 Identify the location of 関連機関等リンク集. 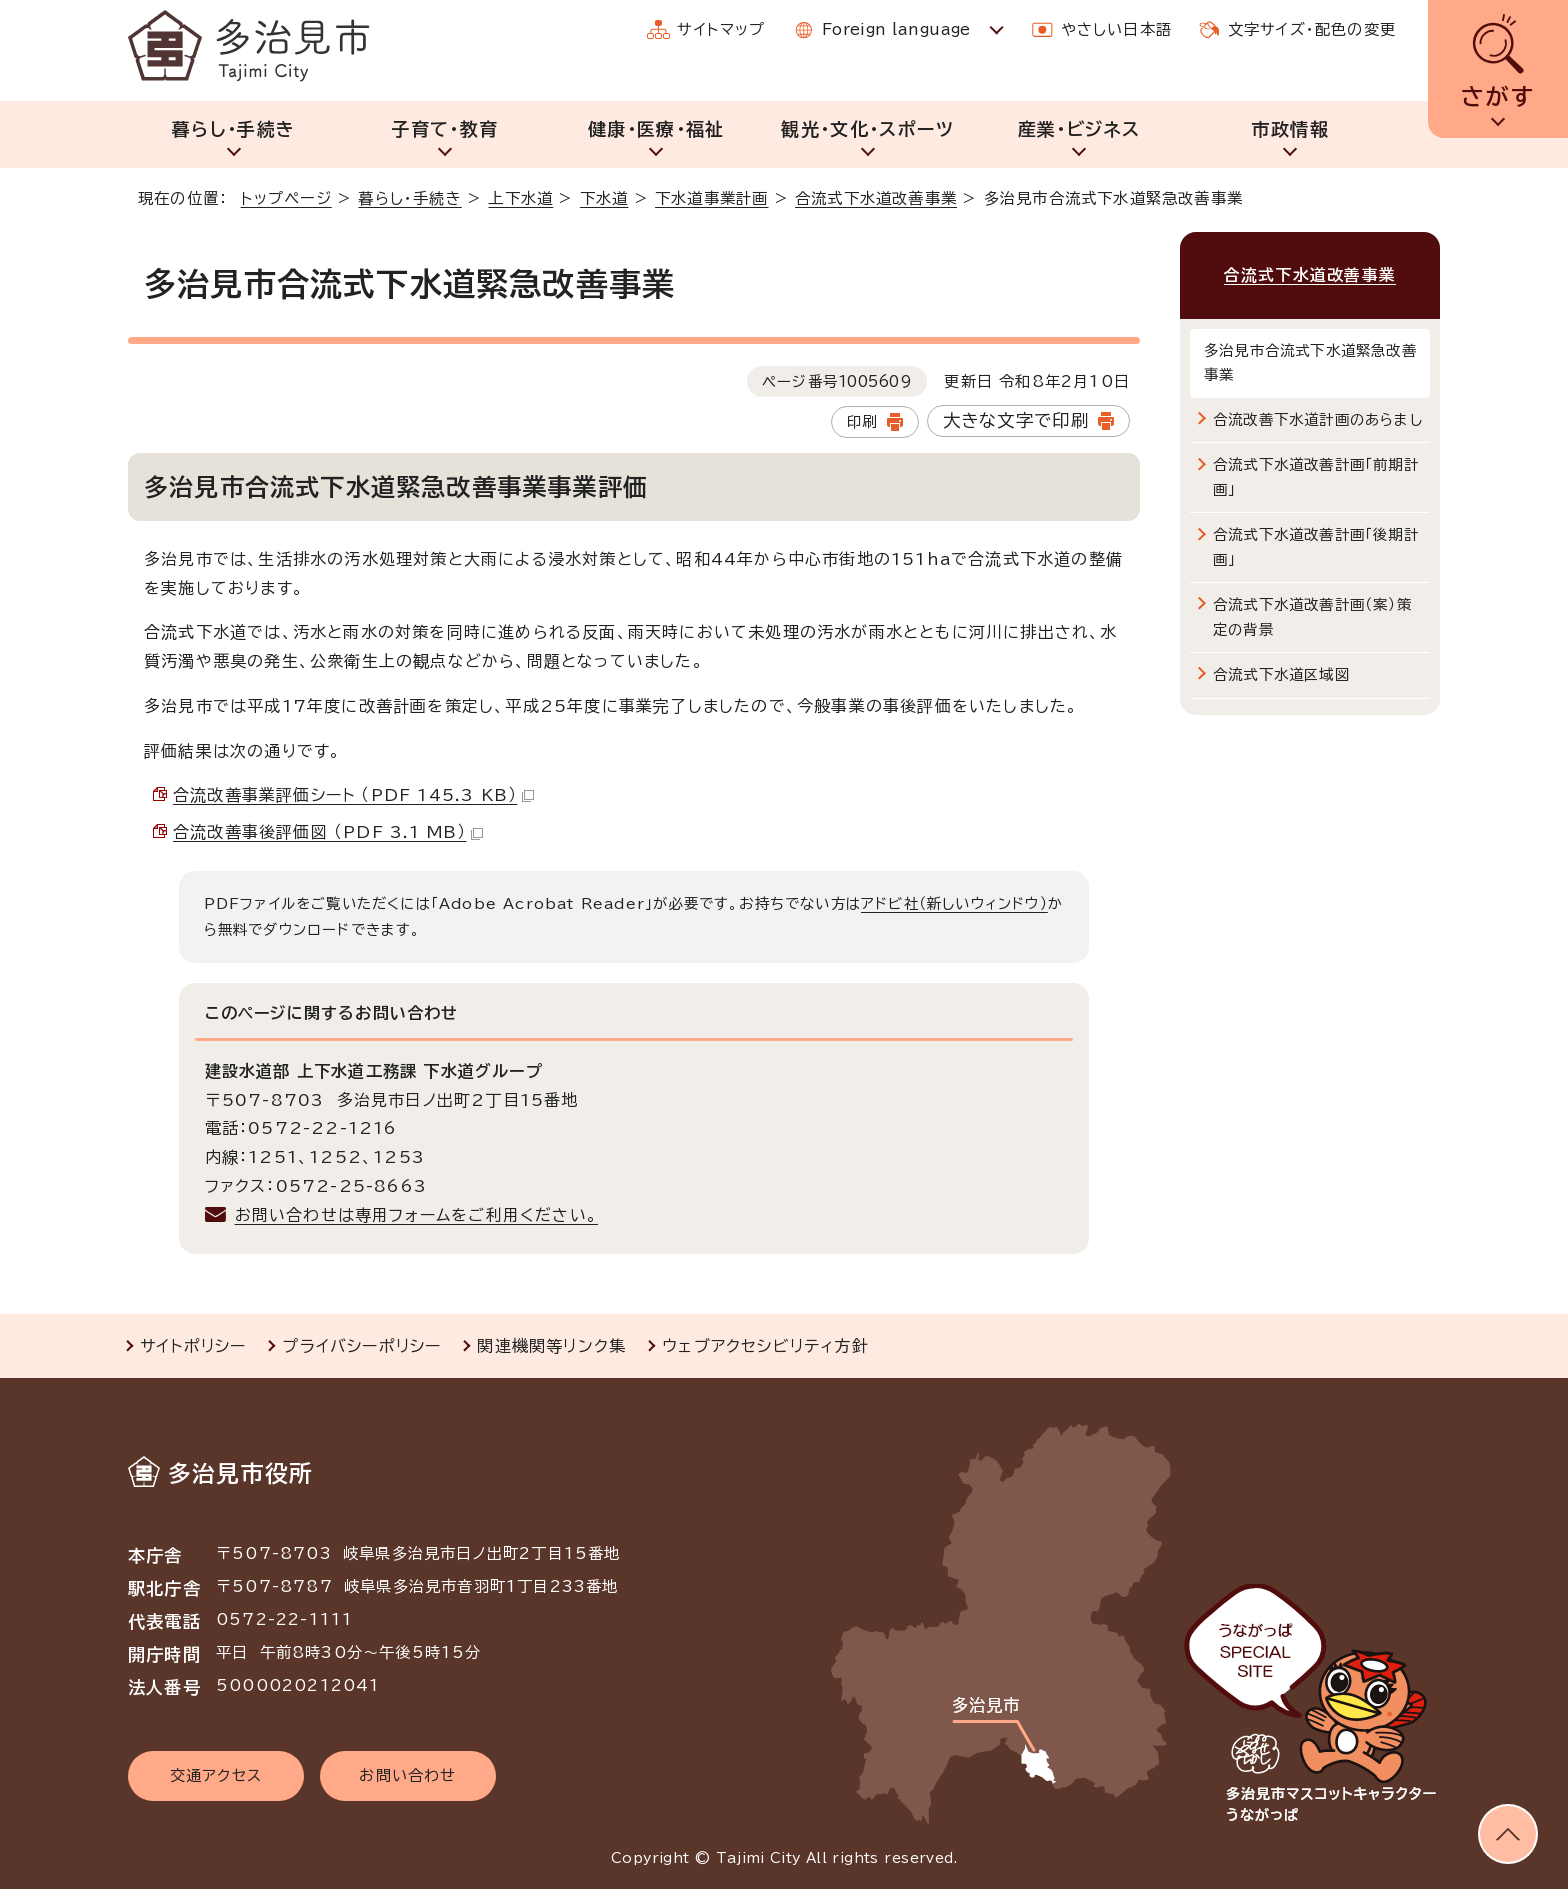
(551, 1346).